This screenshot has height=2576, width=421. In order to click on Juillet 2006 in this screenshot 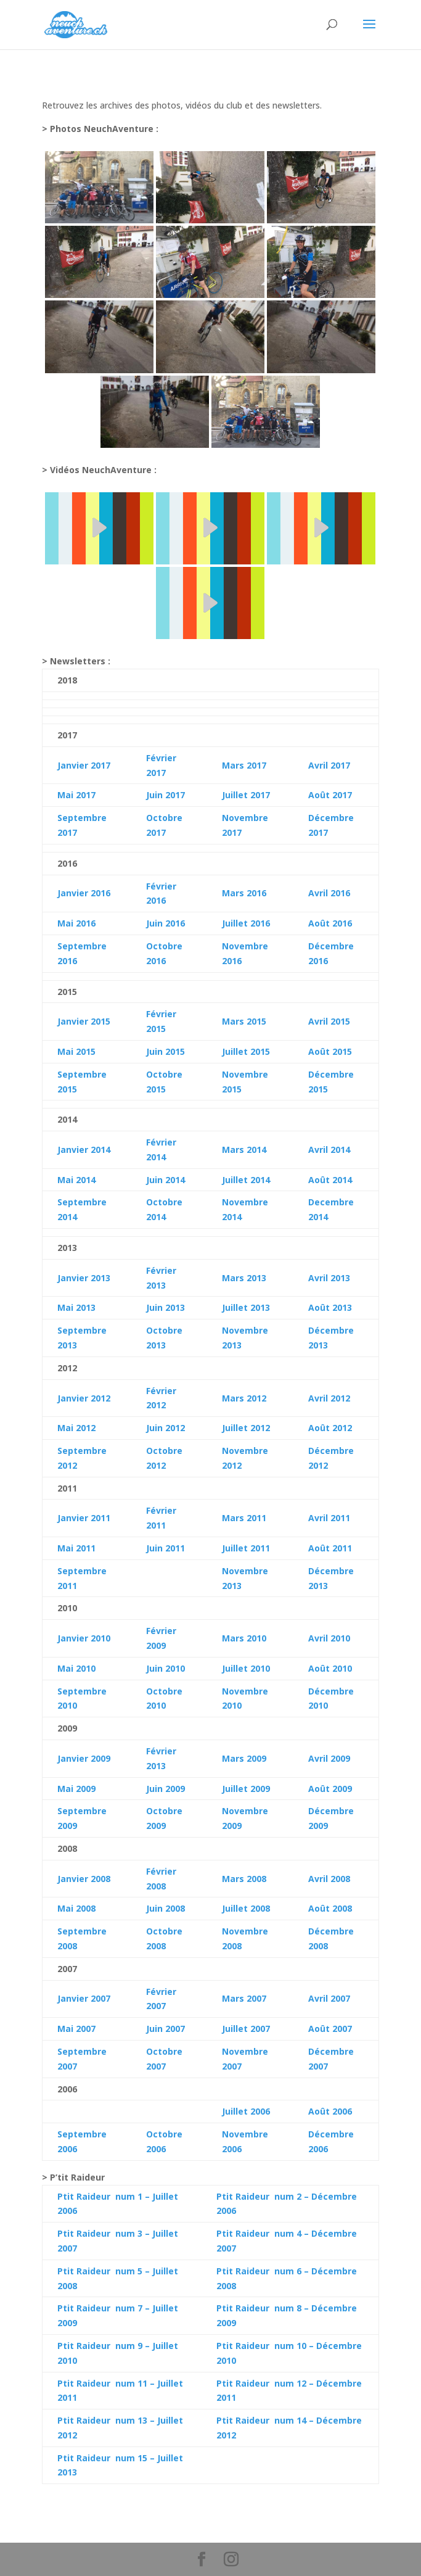, I will do `click(246, 2111)`.